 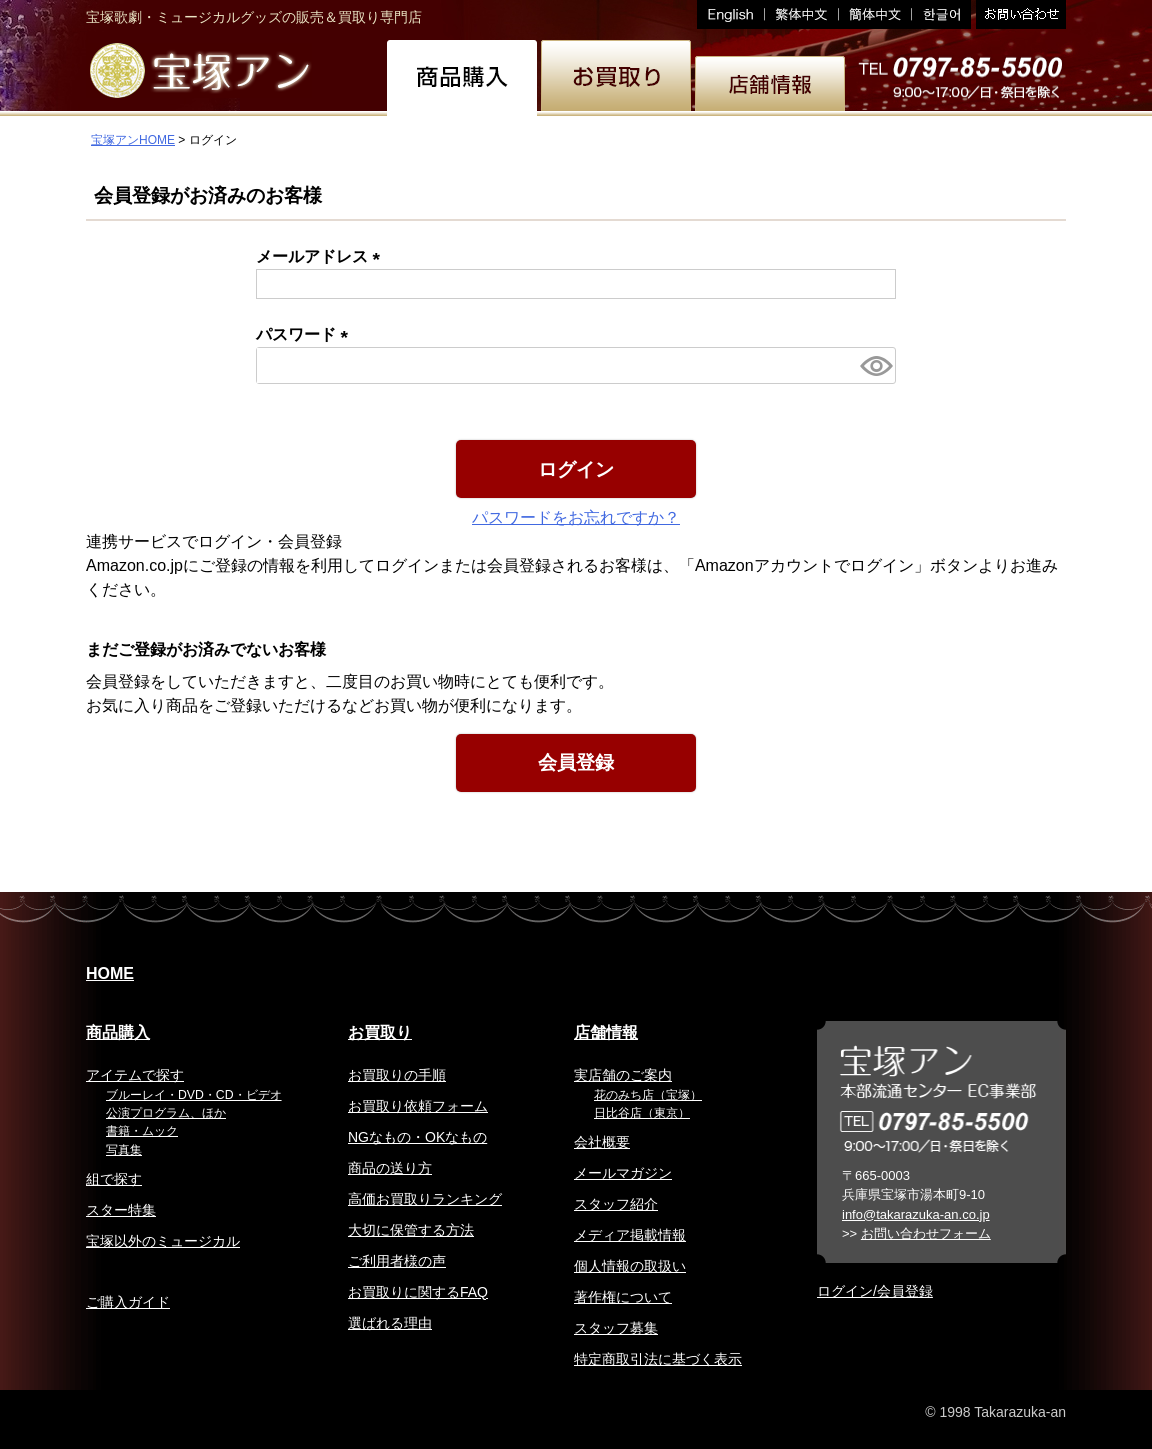 I want to click on お買取りに関するFAQ, so click(x=418, y=1292).